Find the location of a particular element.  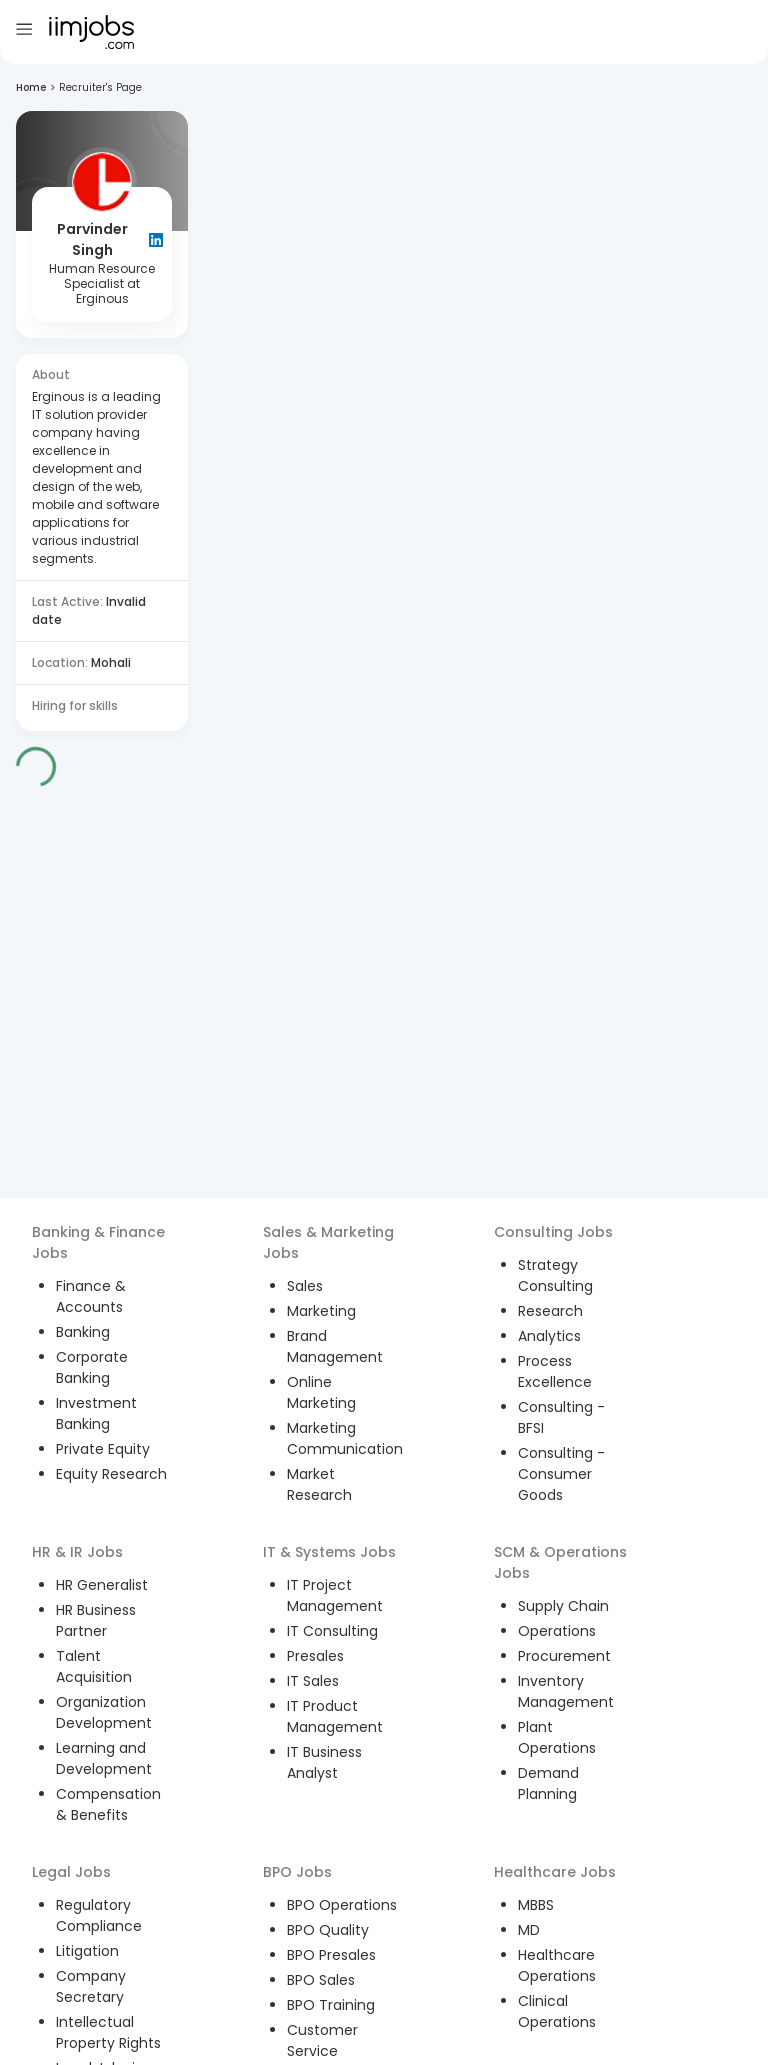

Research is located at coordinates (550, 1311).